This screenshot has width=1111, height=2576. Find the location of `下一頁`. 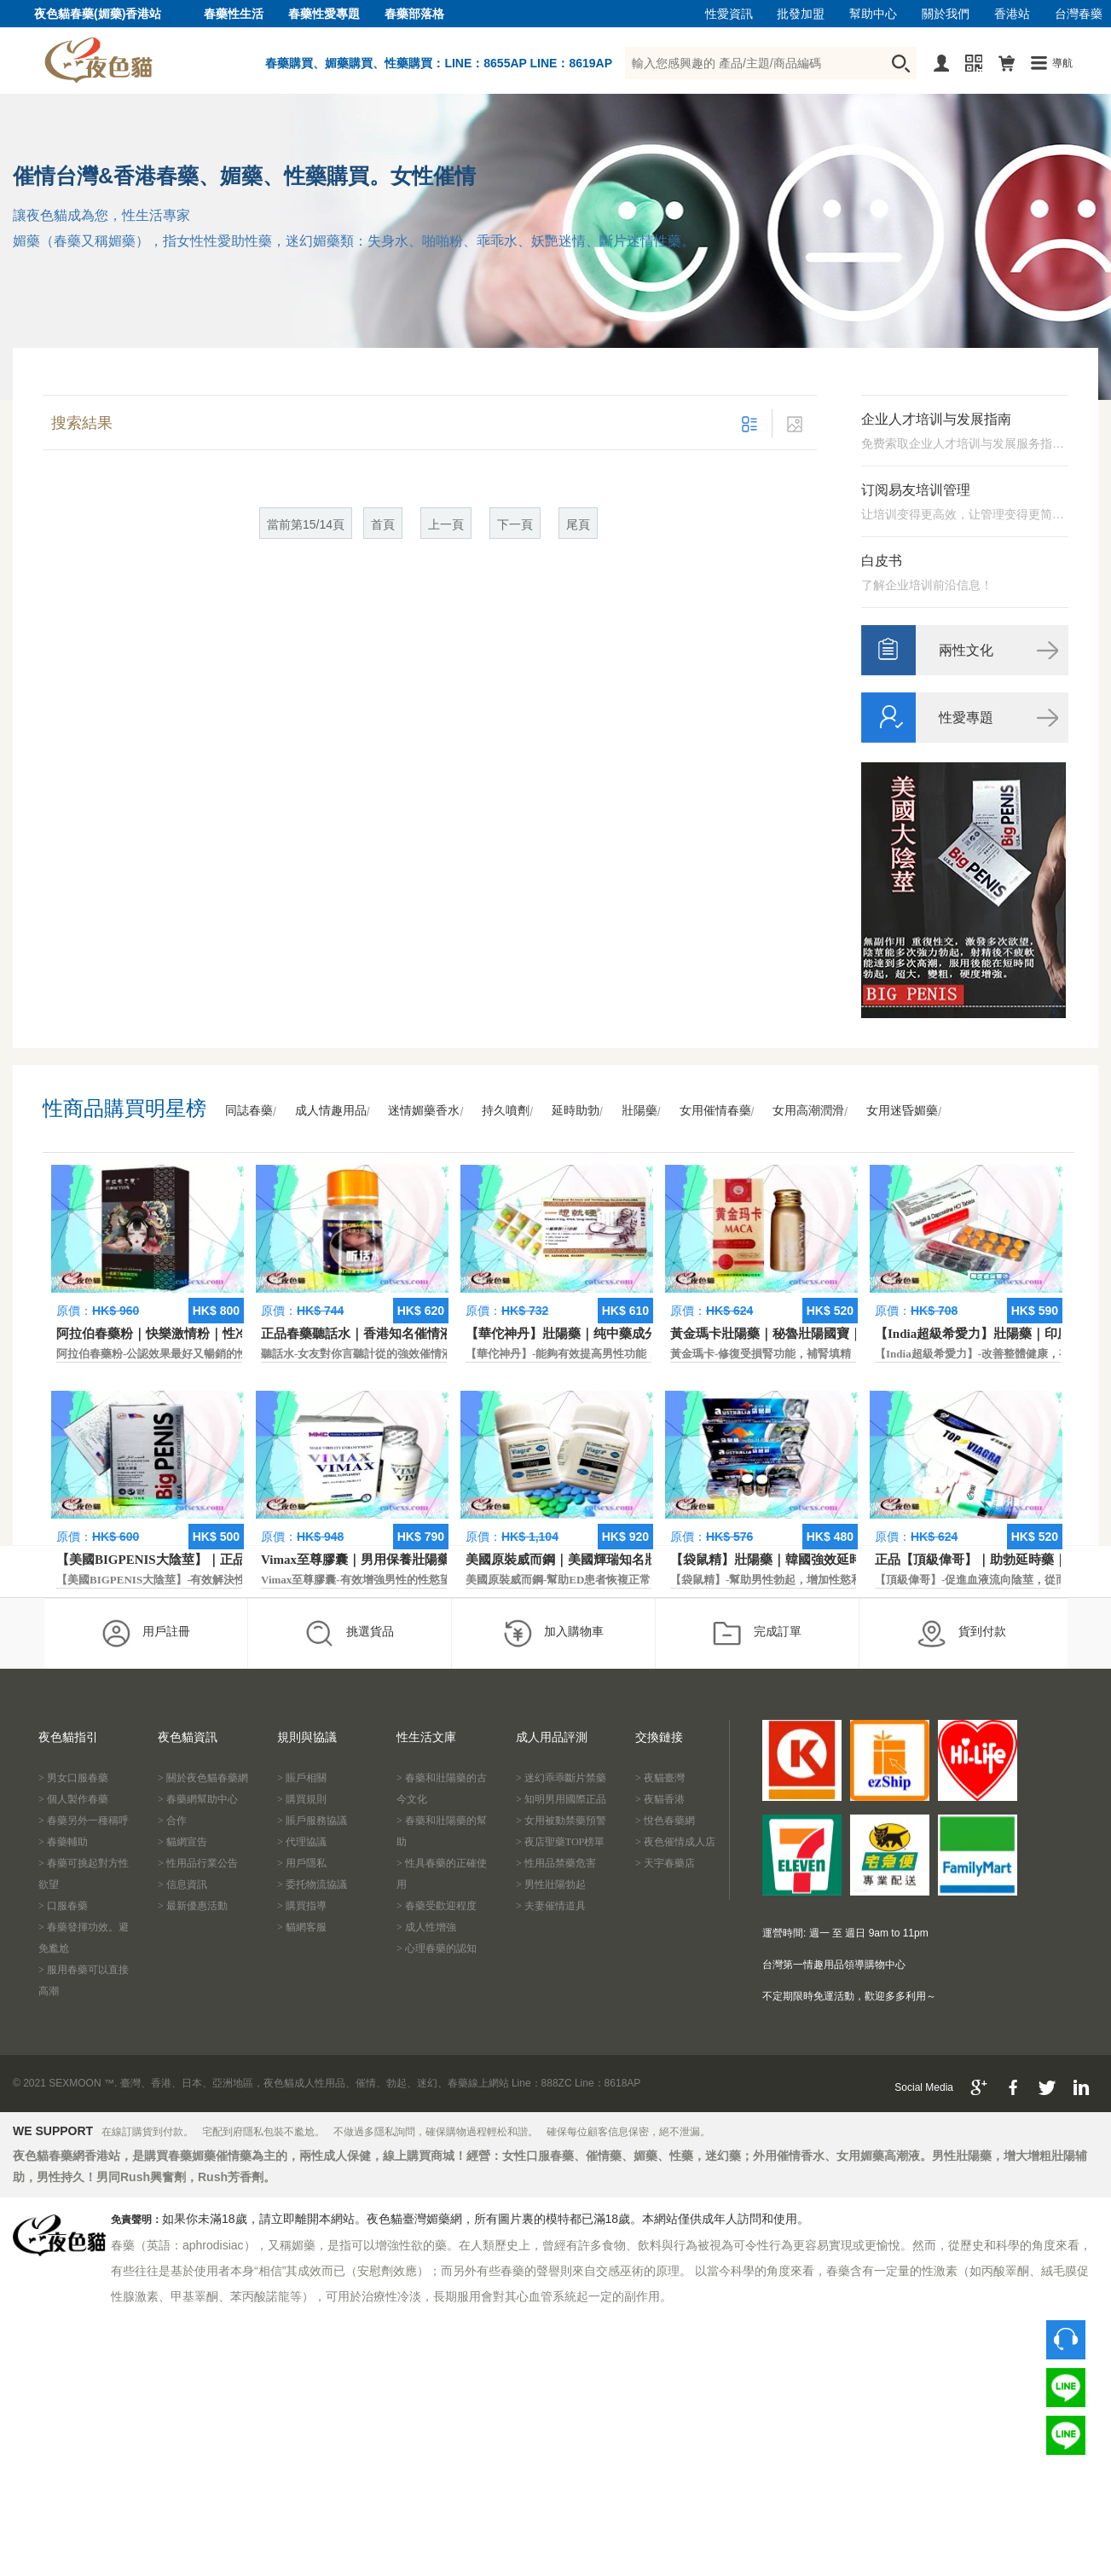

下一頁 is located at coordinates (515, 524).